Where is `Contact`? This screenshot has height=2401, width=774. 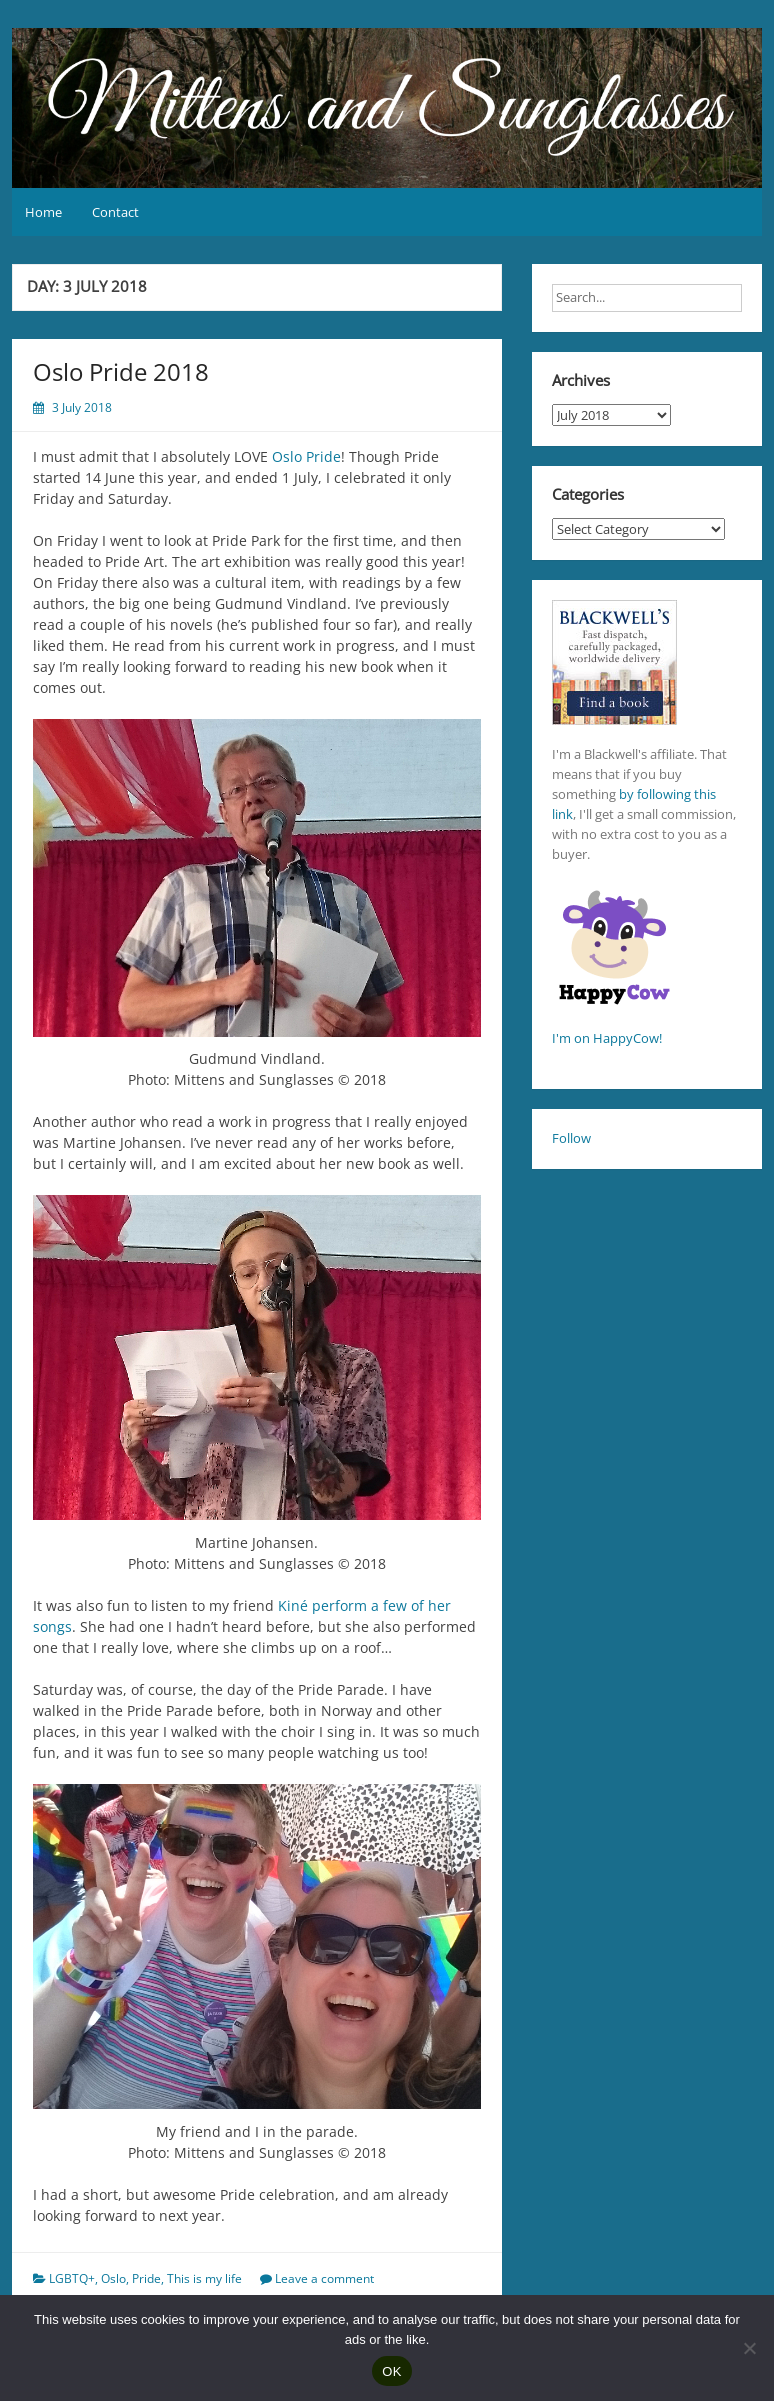 Contact is located at coordinates (115, 212).